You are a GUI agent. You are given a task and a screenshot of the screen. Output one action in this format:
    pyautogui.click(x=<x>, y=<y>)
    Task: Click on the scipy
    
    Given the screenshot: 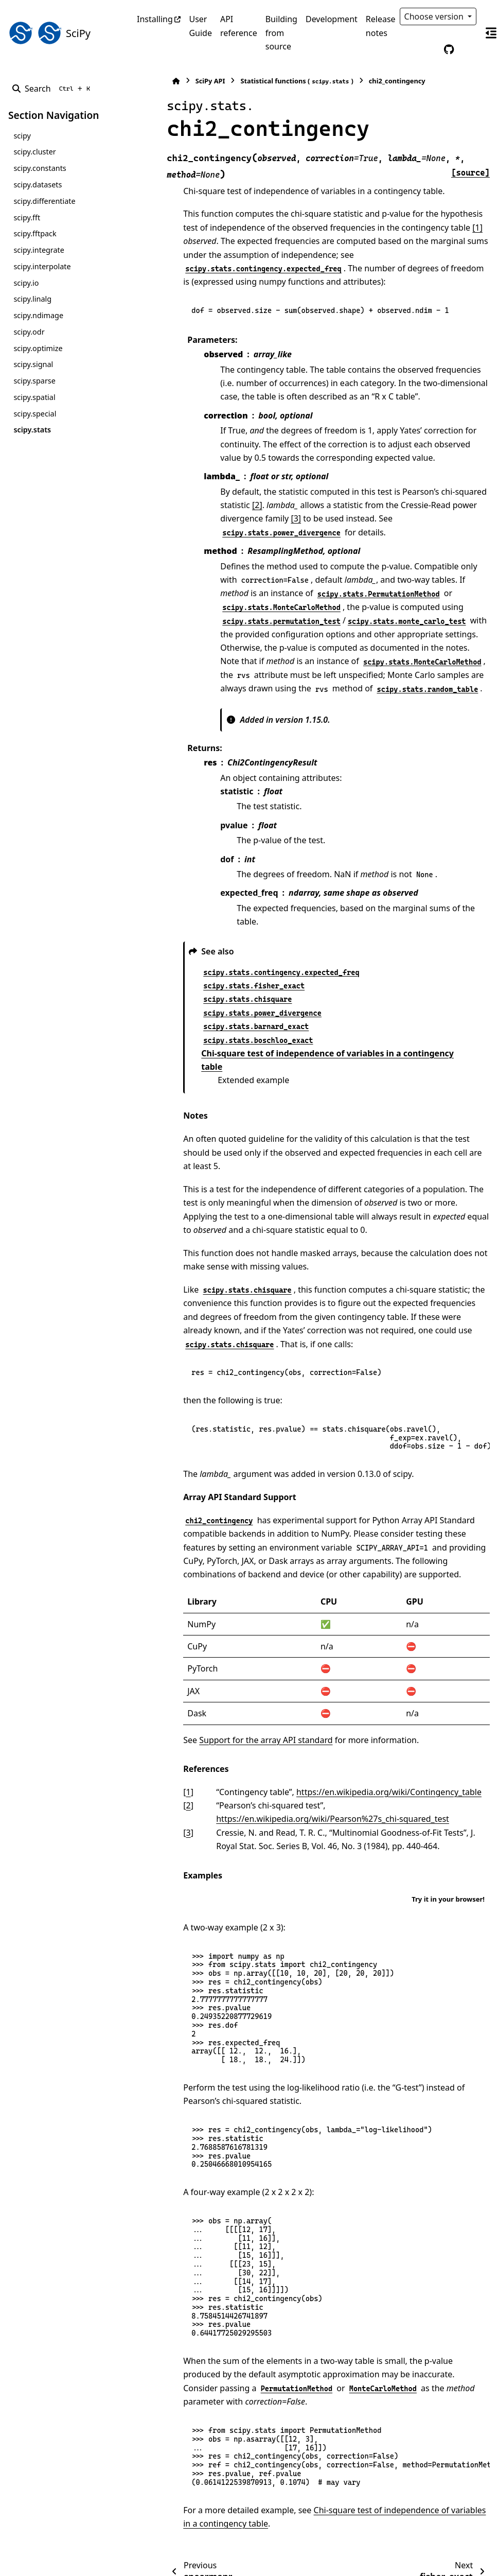 What is the action you would take?
    pyautogui.click(x=21, y=136)
    